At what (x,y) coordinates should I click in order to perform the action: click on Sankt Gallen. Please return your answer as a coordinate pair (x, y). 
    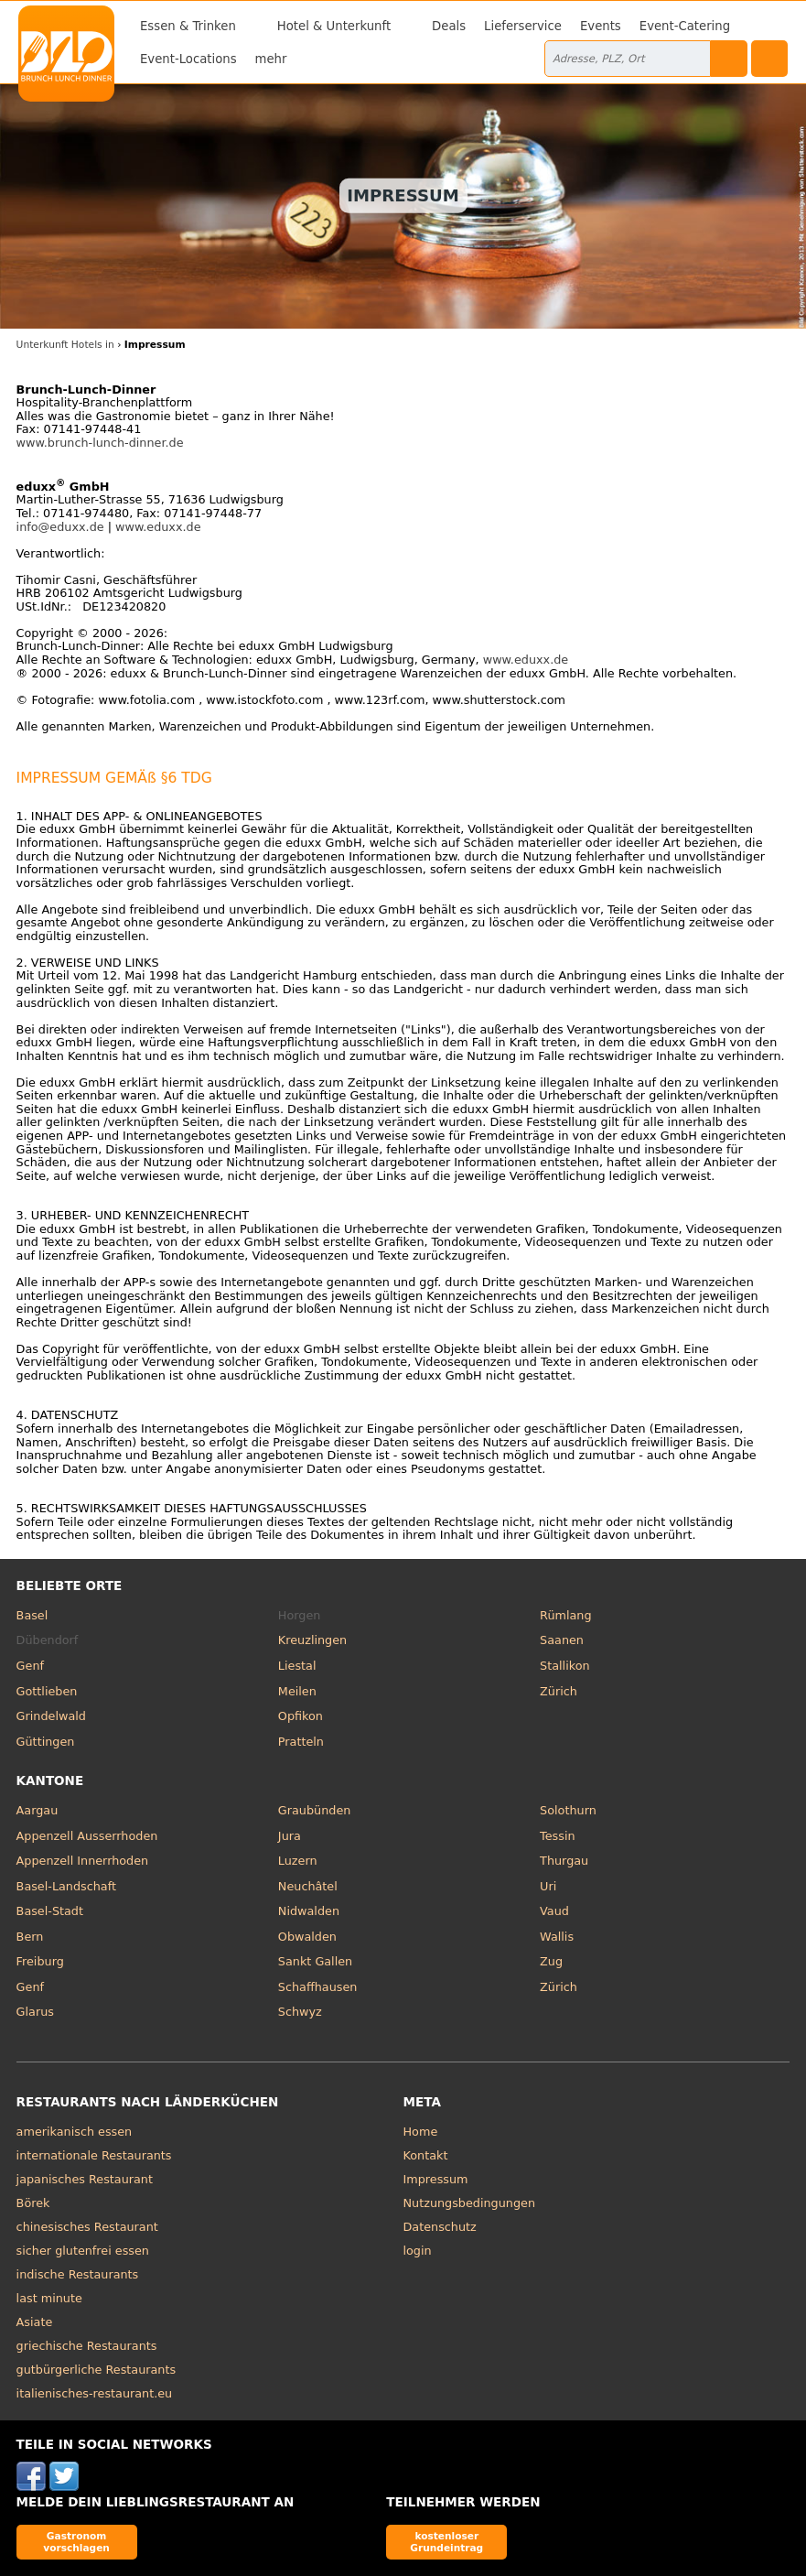
    Looking at the image, I should click on (315, 1961).